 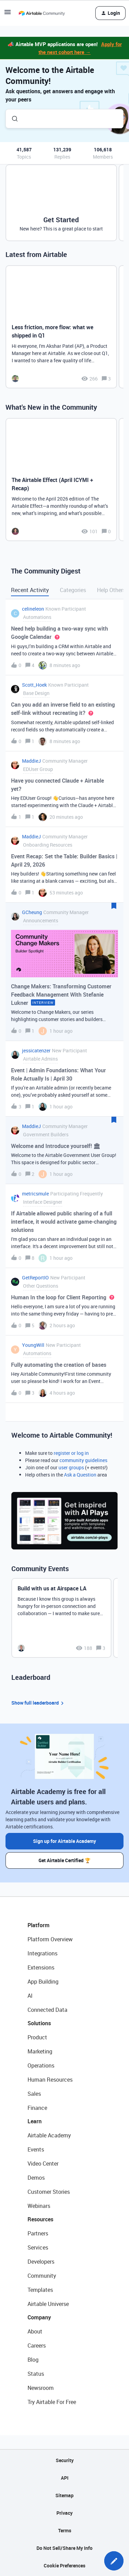 What do you see at coordinates (40, 2290) in the screenshot?
I see `Templates` at bounding box center [40, 2290].